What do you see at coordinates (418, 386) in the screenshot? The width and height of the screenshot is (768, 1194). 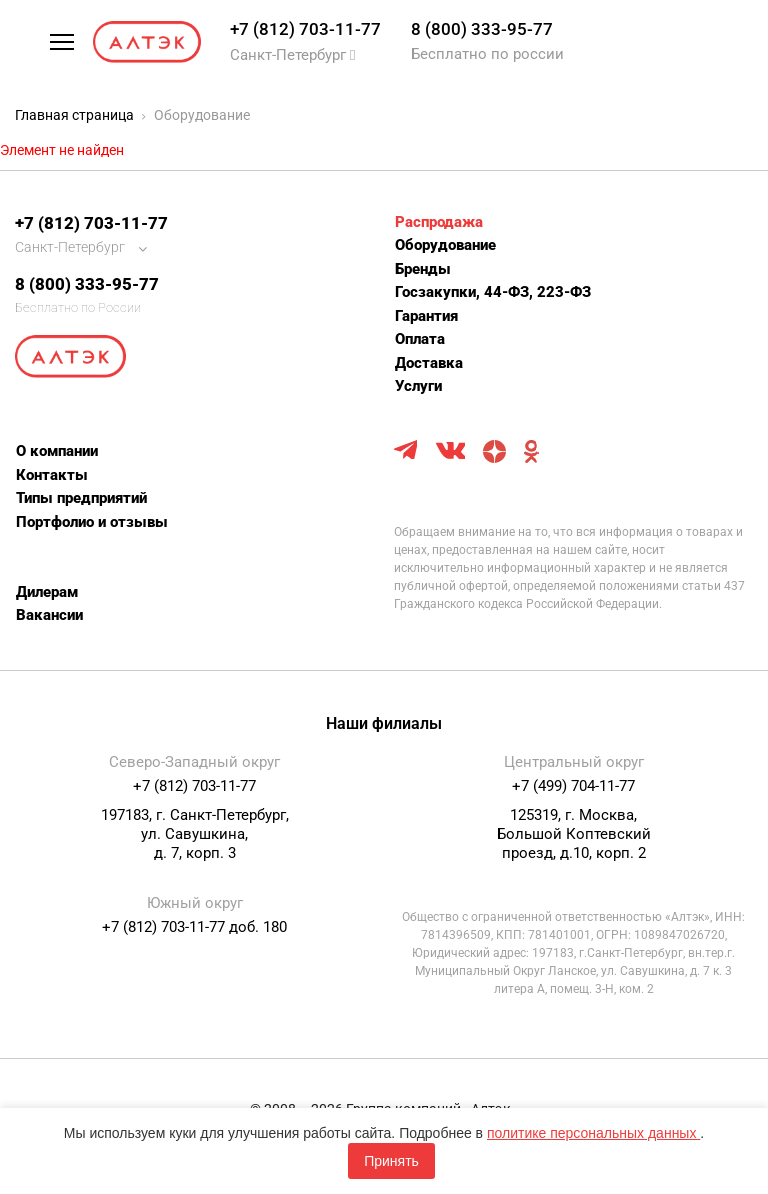 I see `Услуги` at bounding box center [418, 386].